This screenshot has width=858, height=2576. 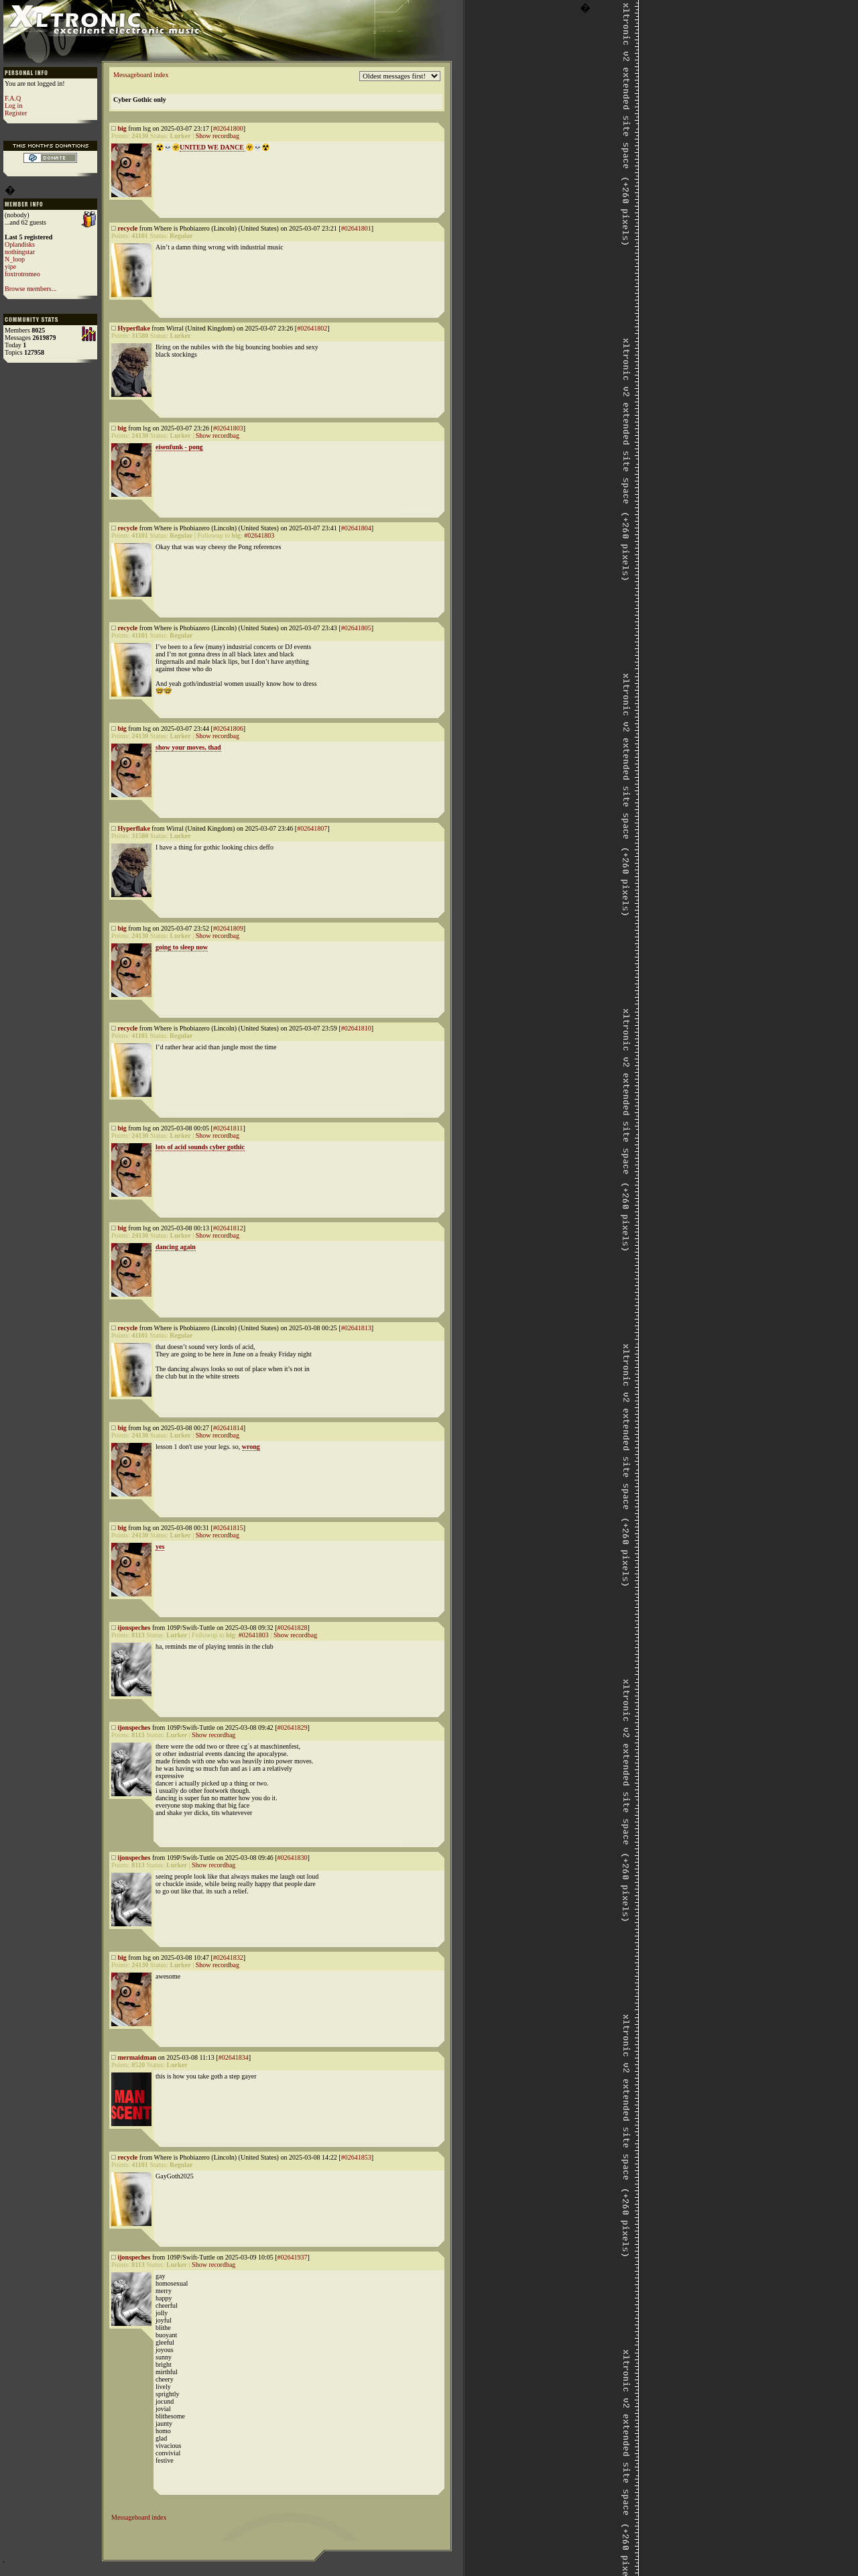 I want to click on #02641801, so click(x=356, y=228).